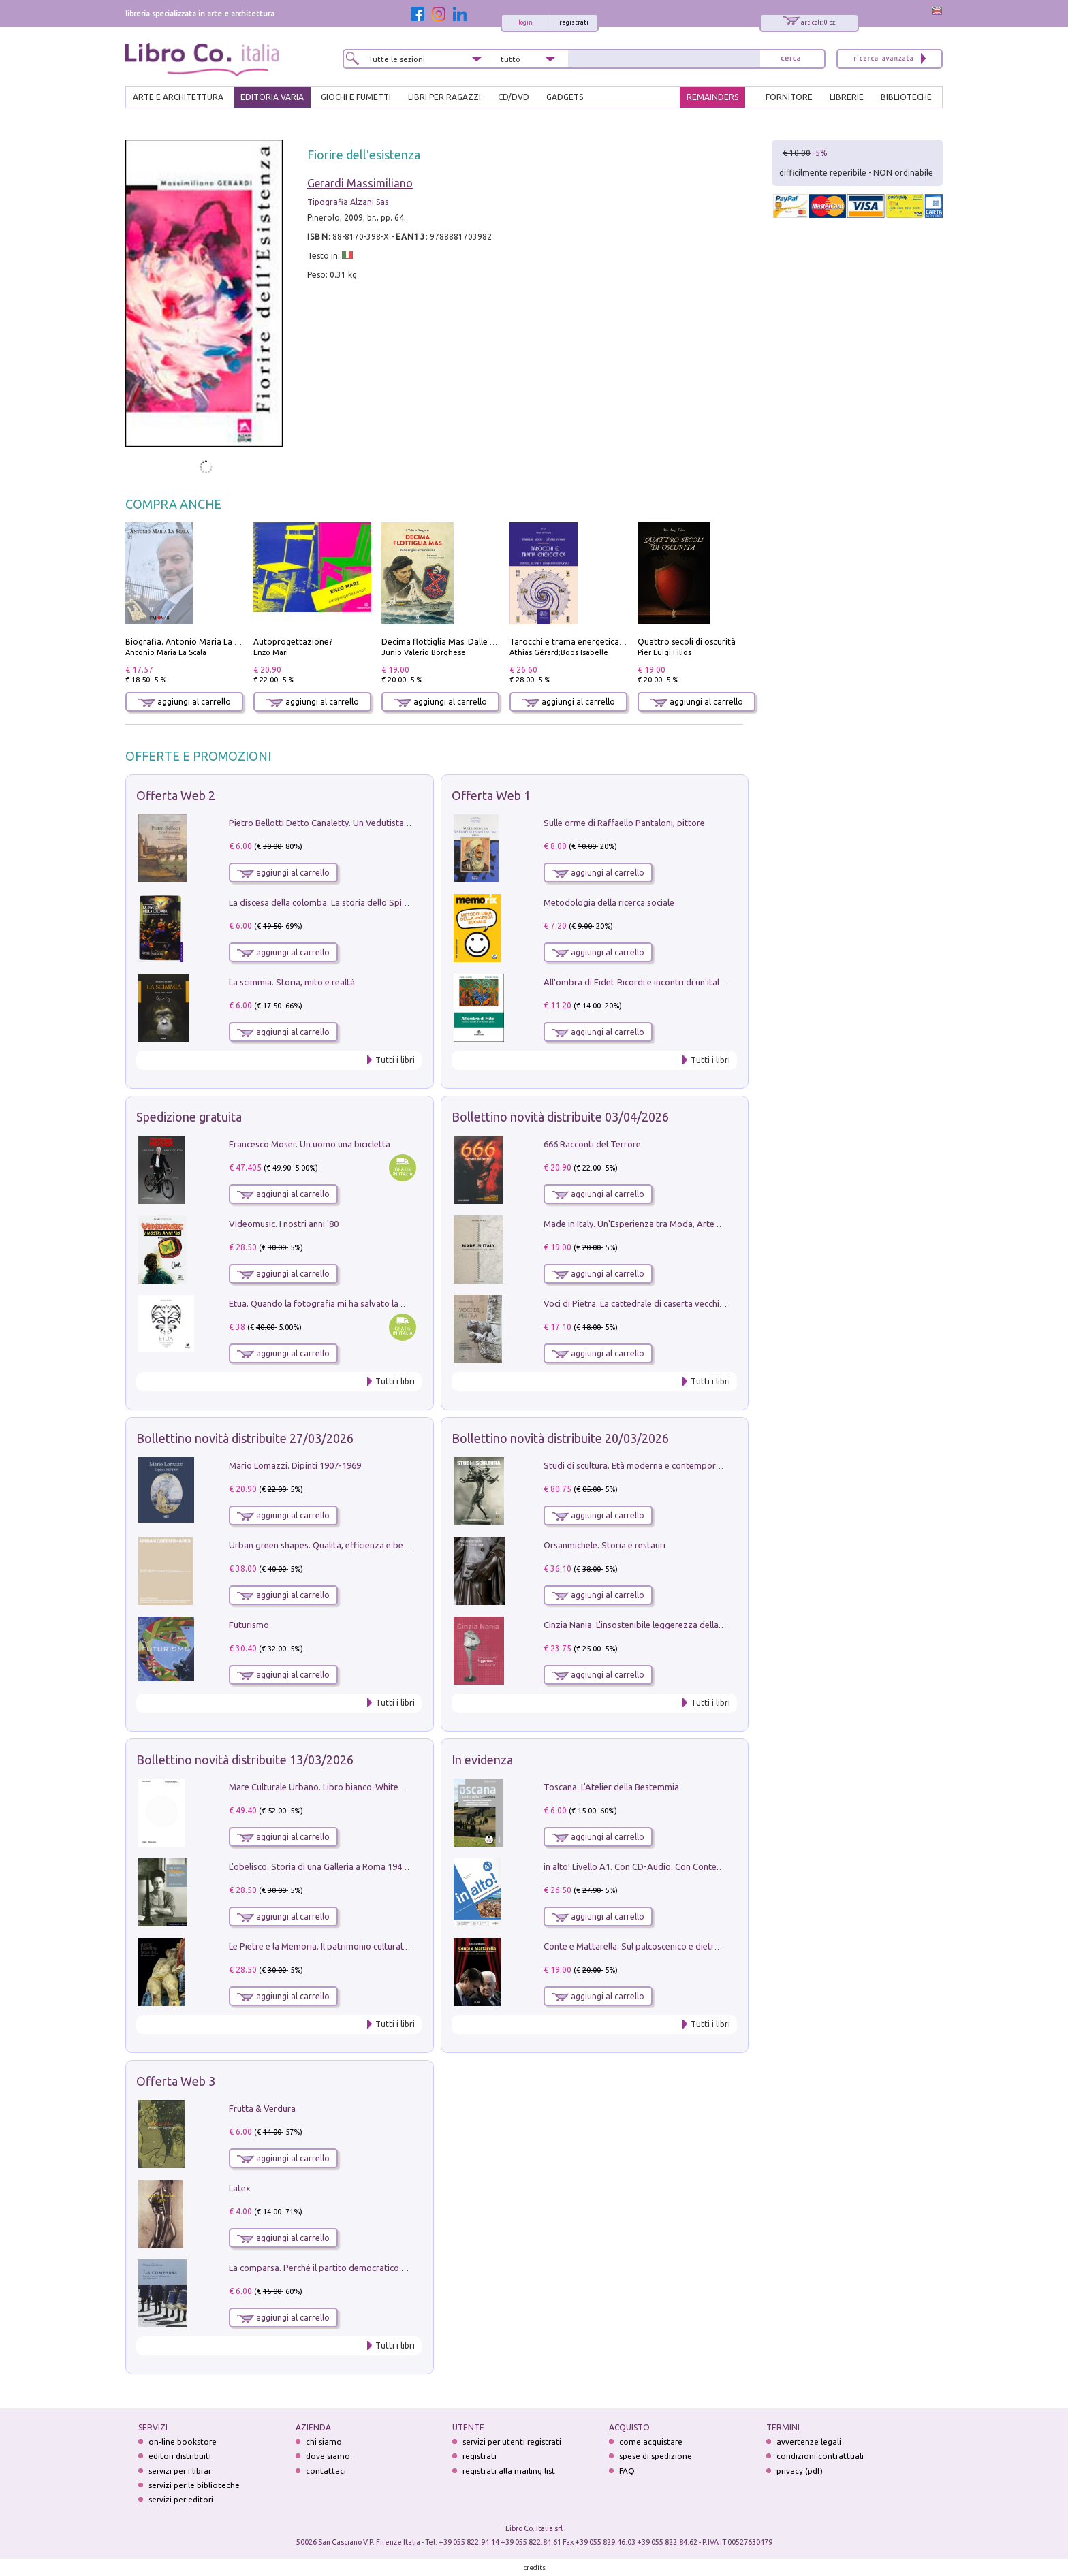 The height and width of the screenshot is (2576, 1068). I want to click on Mario Lomazzi. Dipinti 1907-1969, so click(295, 1465).